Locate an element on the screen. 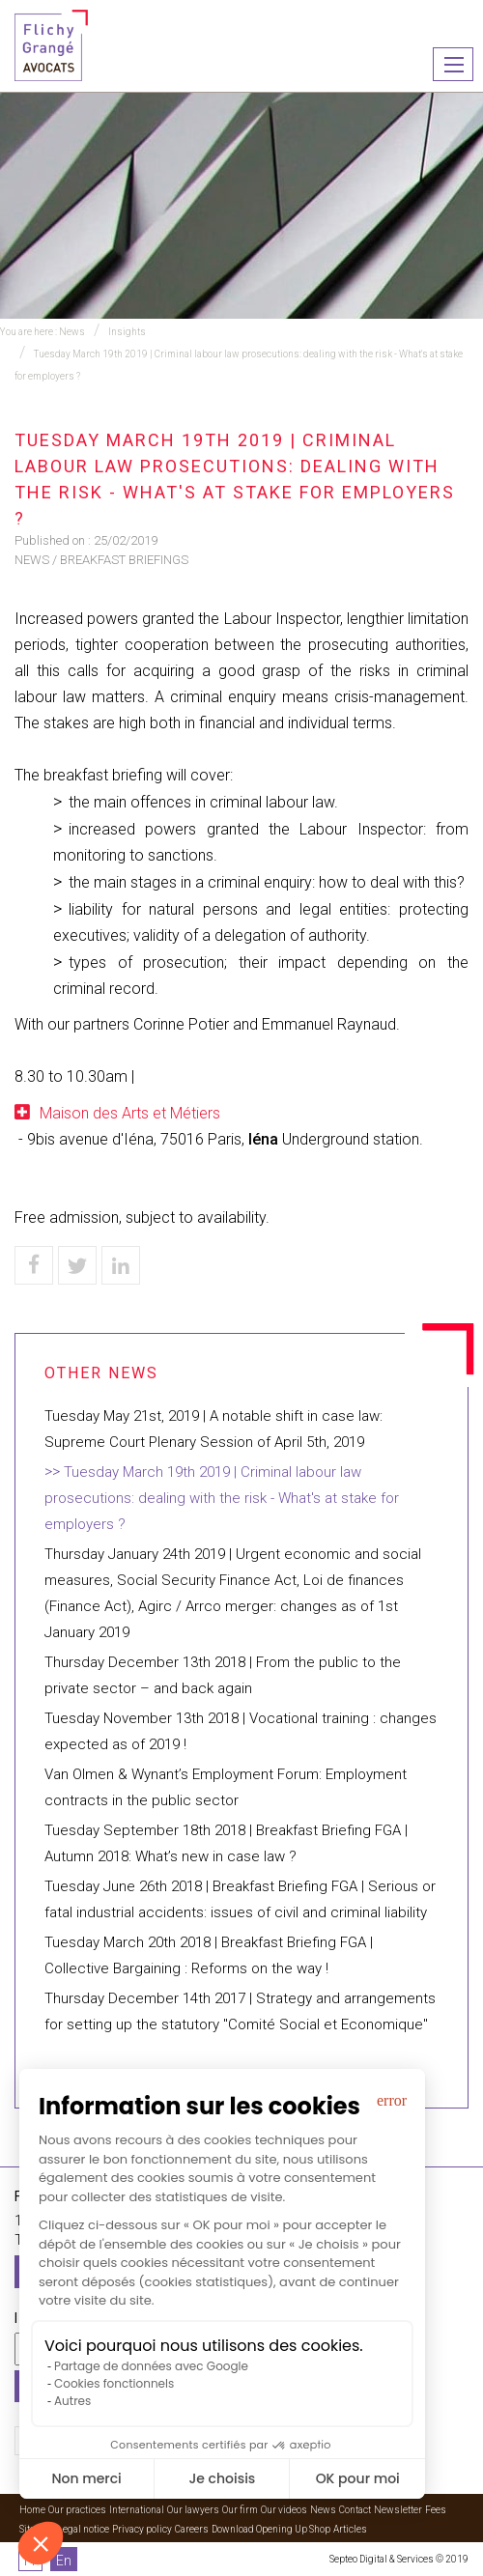 This screenshot has width=483, height=2576. Our lawyers is located at coordinates (193, 2510).